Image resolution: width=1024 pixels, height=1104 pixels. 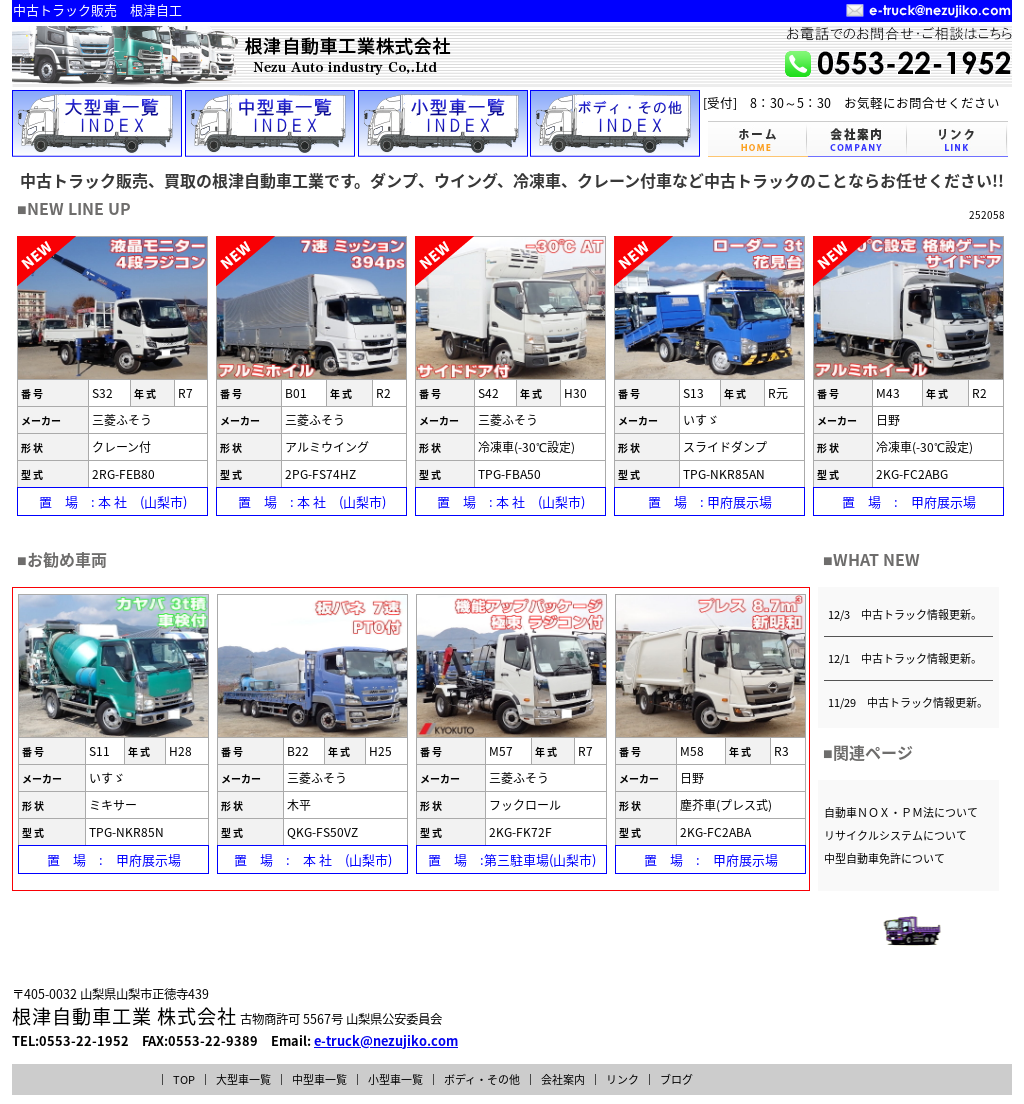 I want to click on リサイクルシステムについて, so click(x=895, y=835).